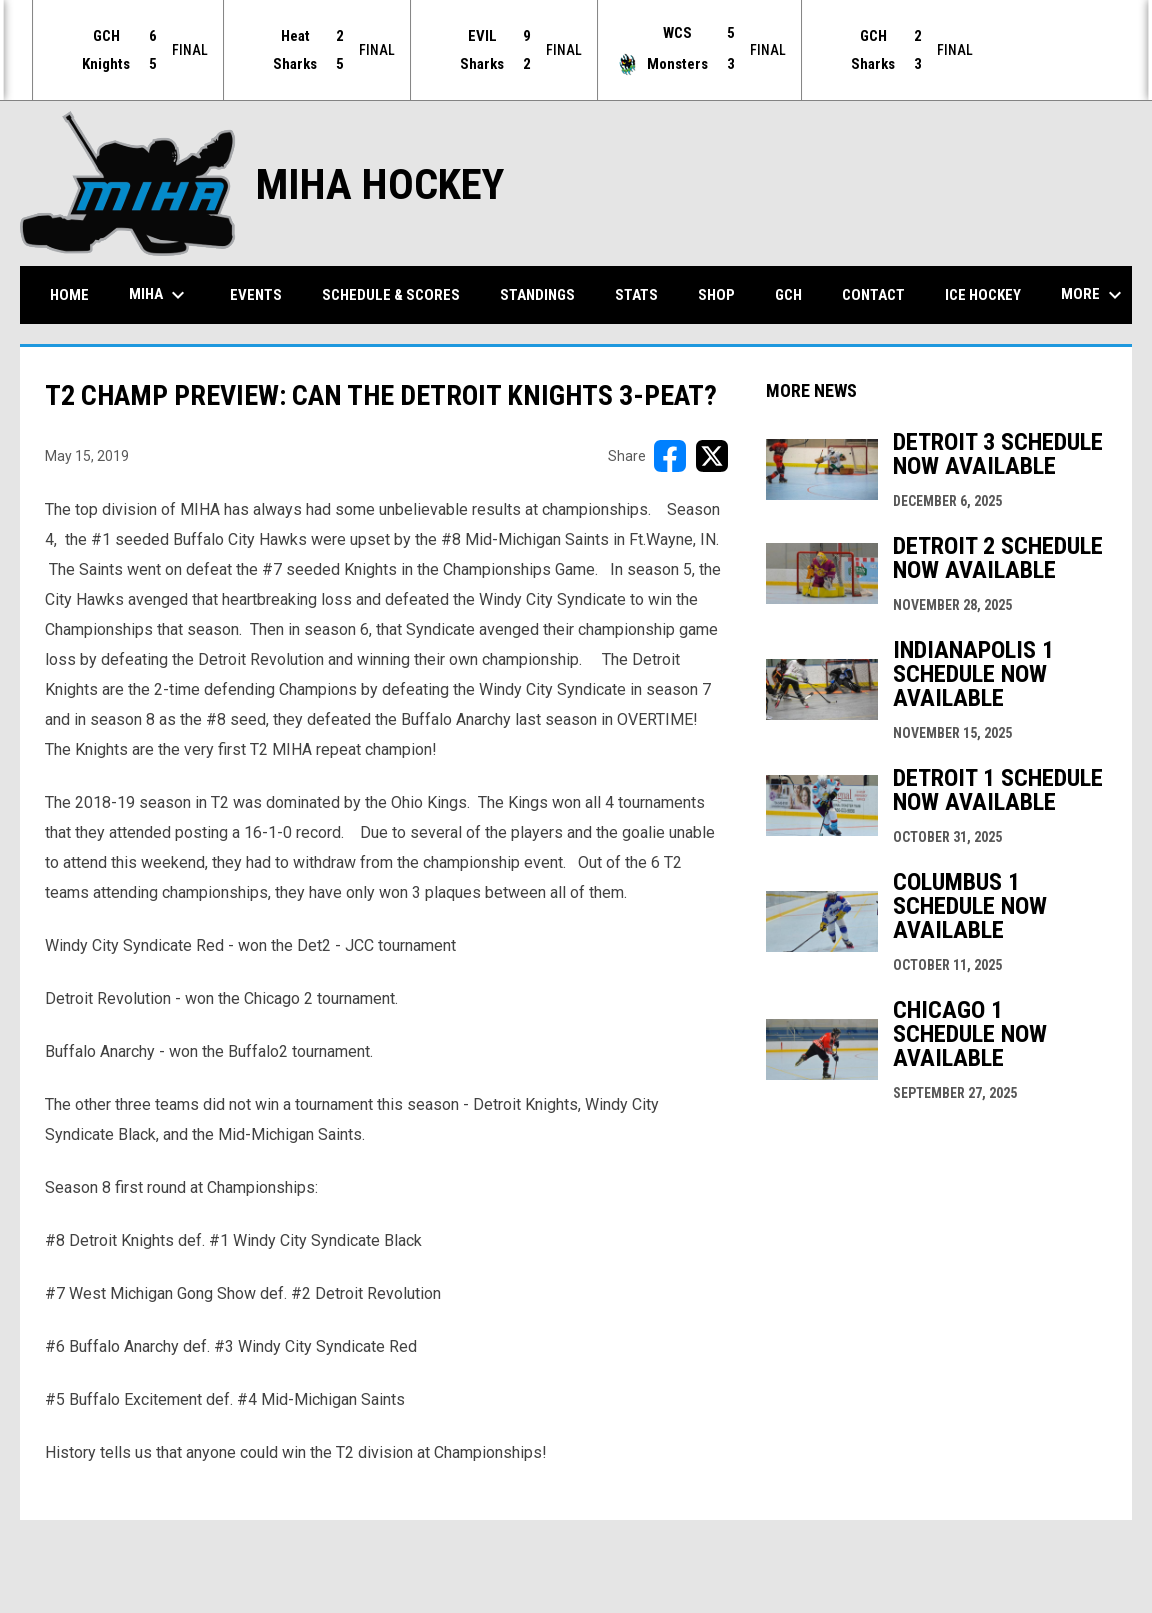 Image resolution: width=1152 pixels, height=1613 pixels. Describe the element at coordinates (69, 294) in the screenshot. I see `Home [menuitem]` at that location.